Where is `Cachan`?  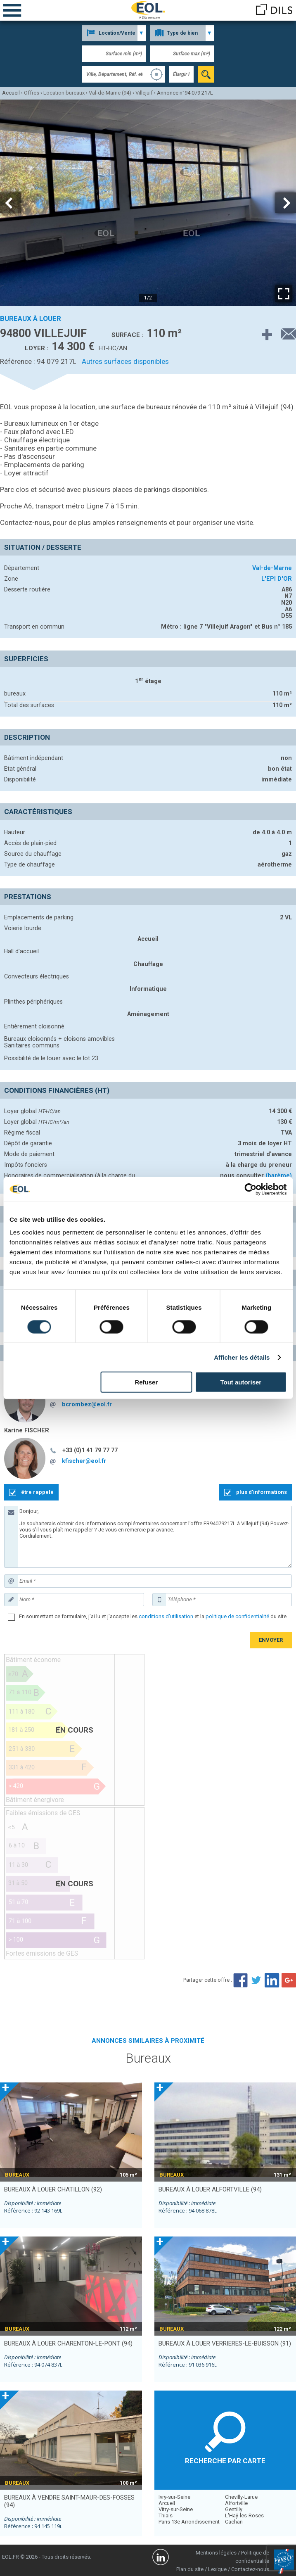
Cachan is located at coordinates (234, 2522).